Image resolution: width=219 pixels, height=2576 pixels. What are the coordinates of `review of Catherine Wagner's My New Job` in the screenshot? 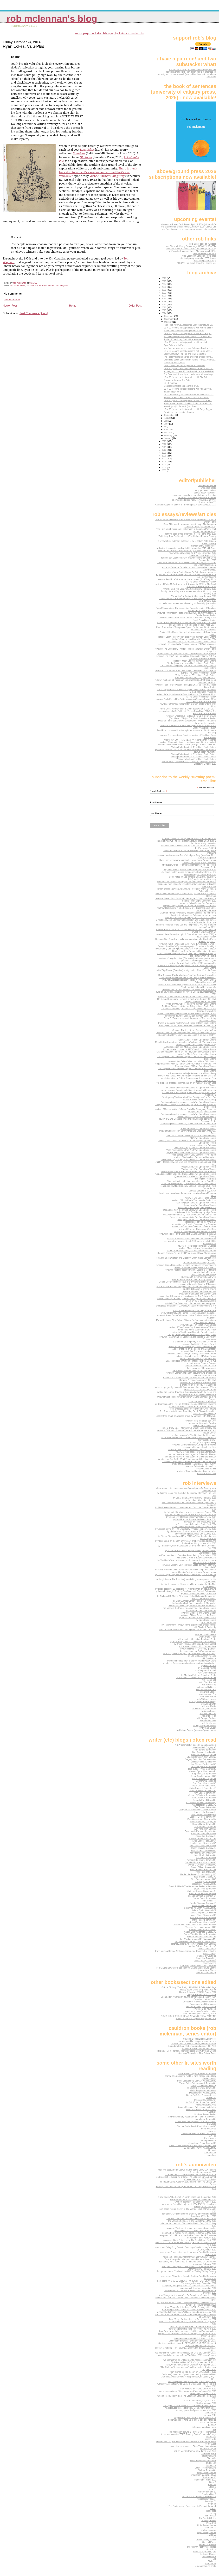 It's located at (197, 1207).